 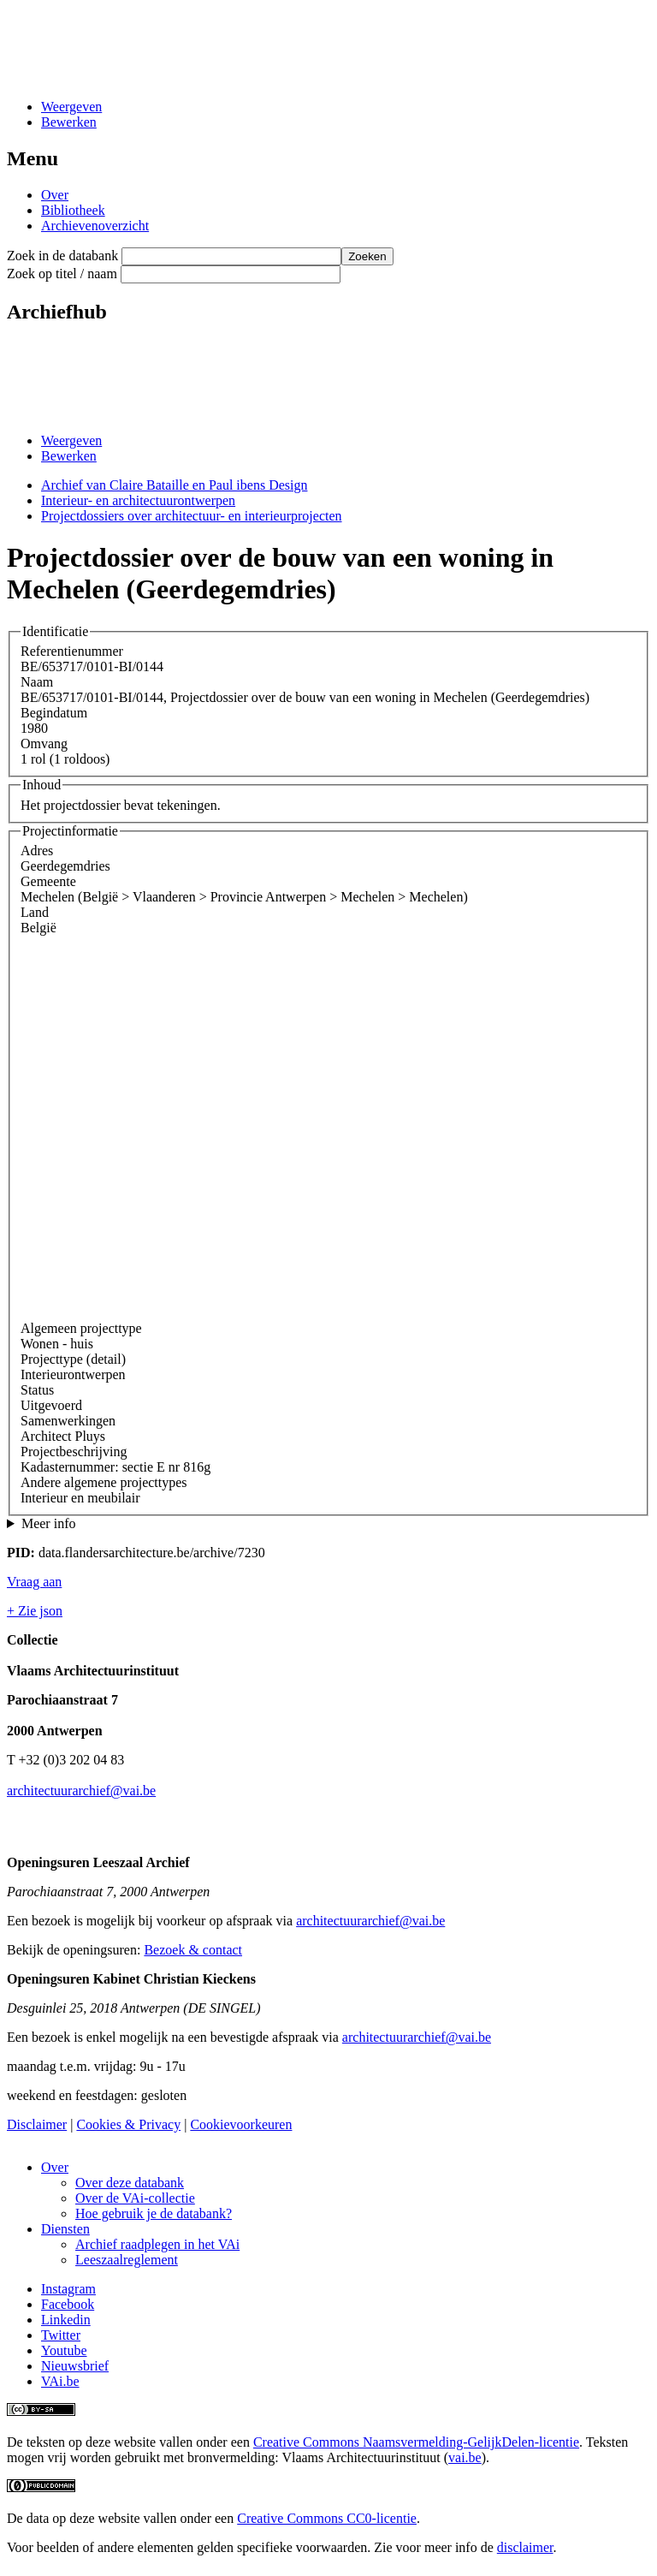 I want to click on Zoek op titel / naam, so click(x=62, y=273).